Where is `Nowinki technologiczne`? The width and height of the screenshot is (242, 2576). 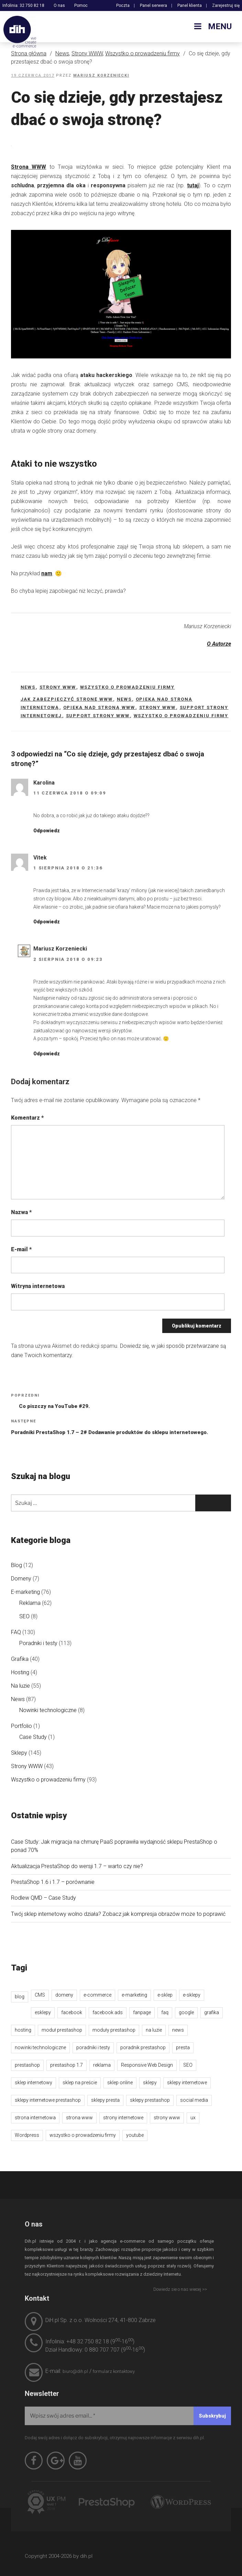
Nowinki technologiczne is located at coordinates (48, 1710).